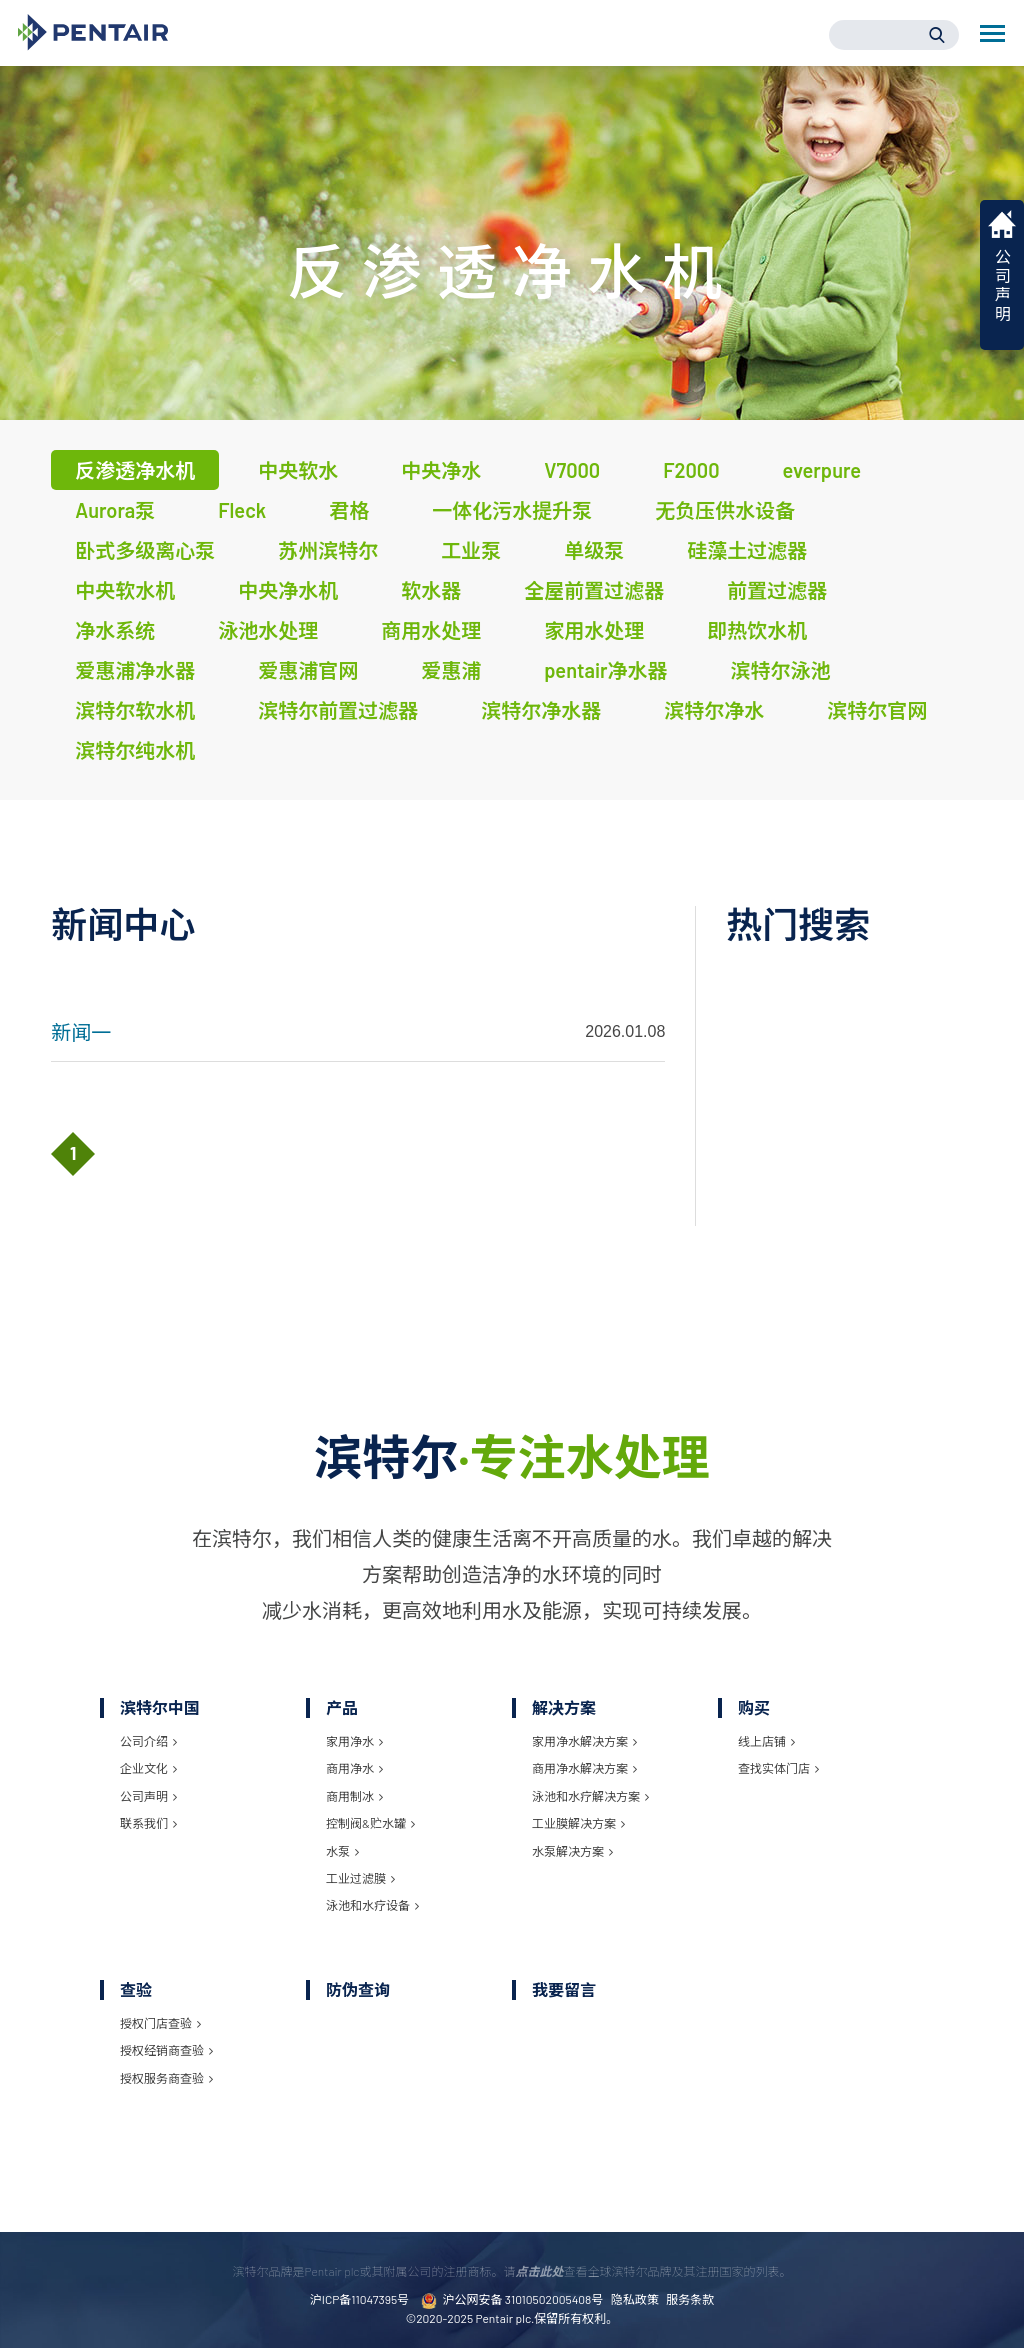  I want to click on 服务条款, so click(690, 2299).